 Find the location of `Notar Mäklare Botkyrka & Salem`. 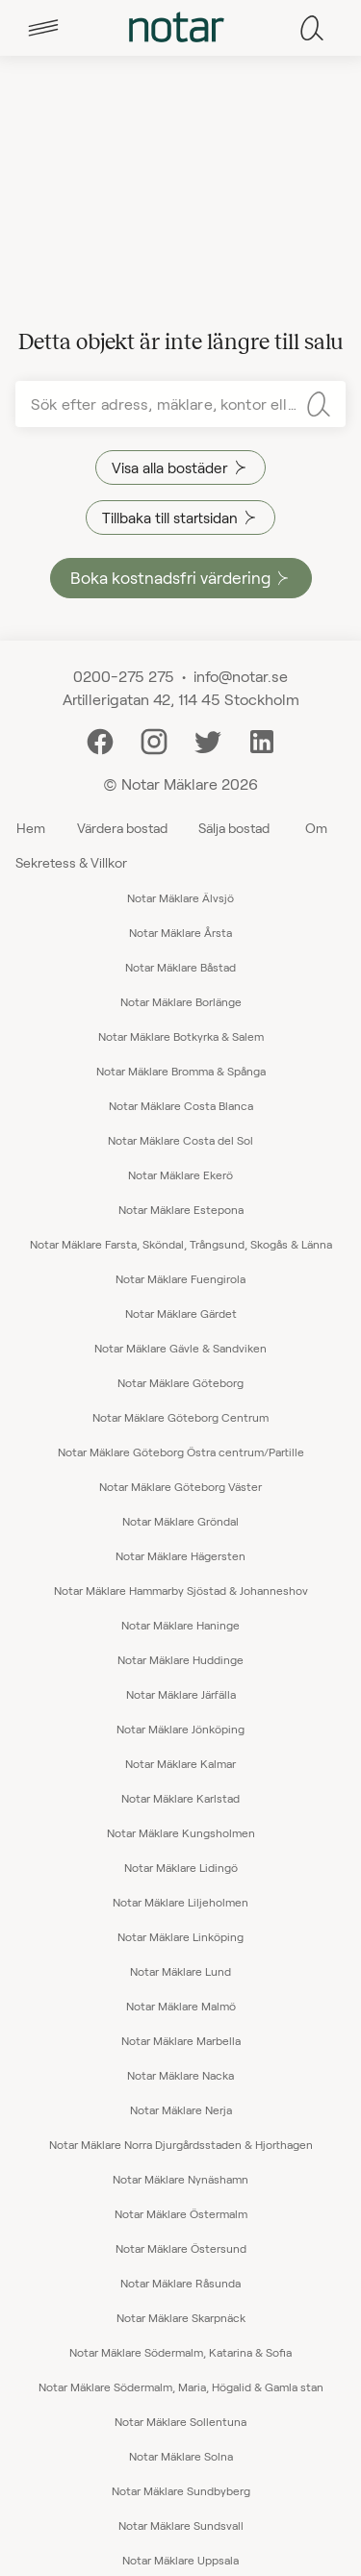

Notar Mäklare Botkyrka & Salem is located at coordinates (181, 1036).